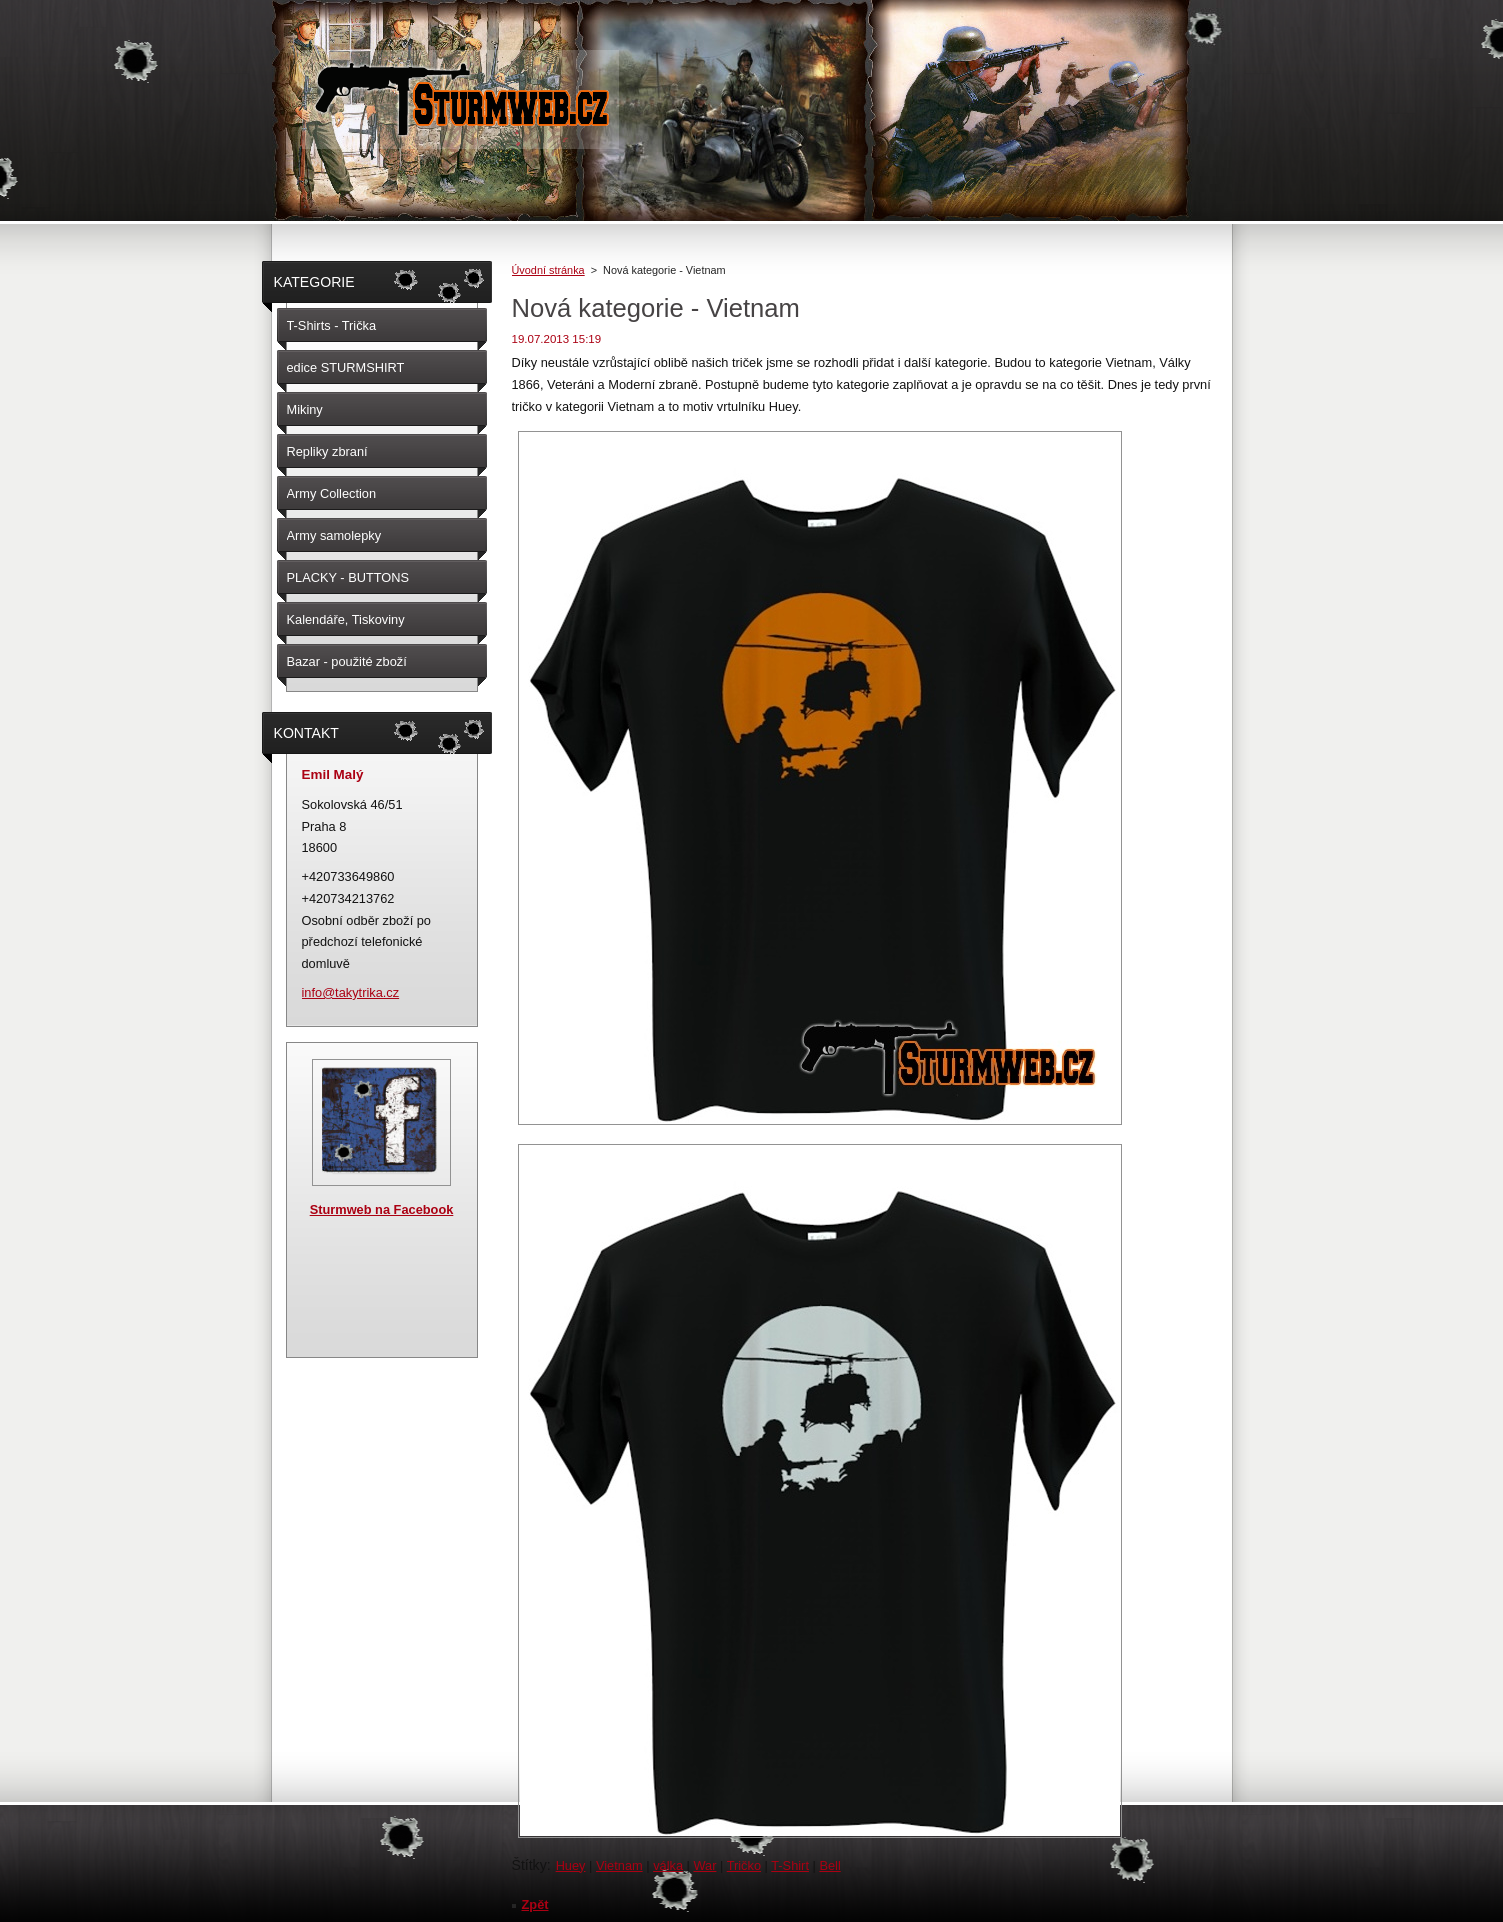 This screenshot has height=1922, width=1503. Describe the element at coordinates (571, 1865) in the screenshot. I see `Huey` at that location.